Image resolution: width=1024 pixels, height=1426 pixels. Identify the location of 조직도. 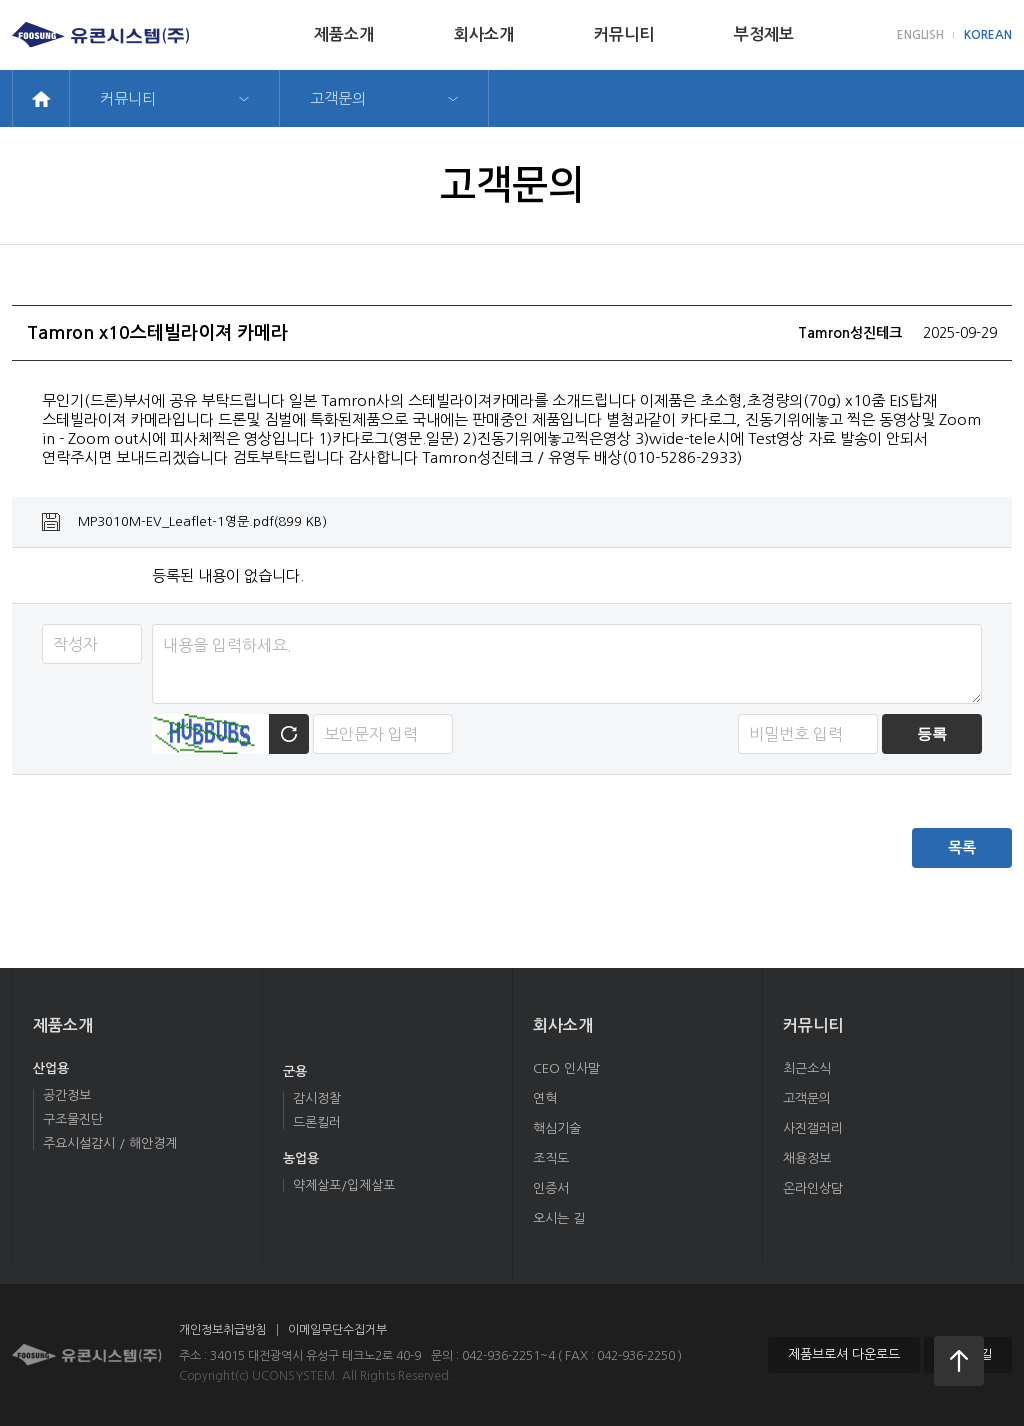
(551, 1158).